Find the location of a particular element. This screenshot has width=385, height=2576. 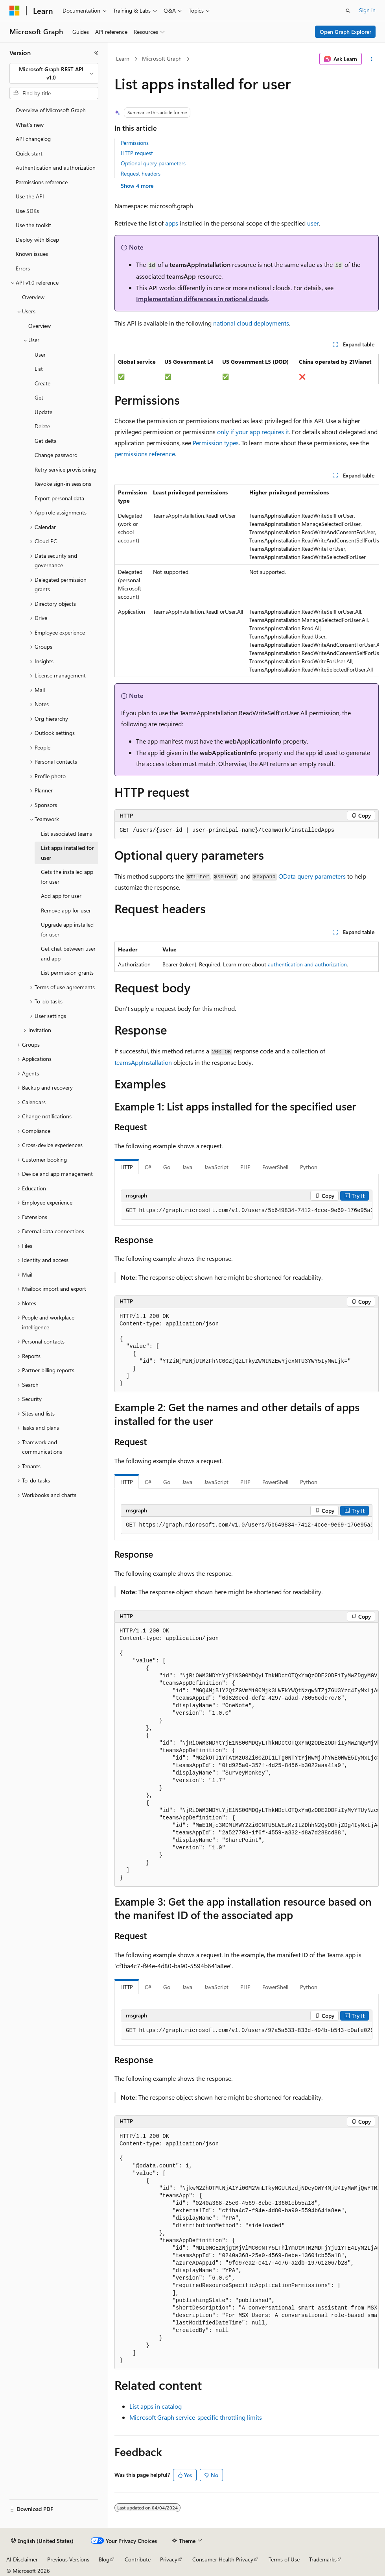

Overview [treeitem] is located at coordinates (33, 297).